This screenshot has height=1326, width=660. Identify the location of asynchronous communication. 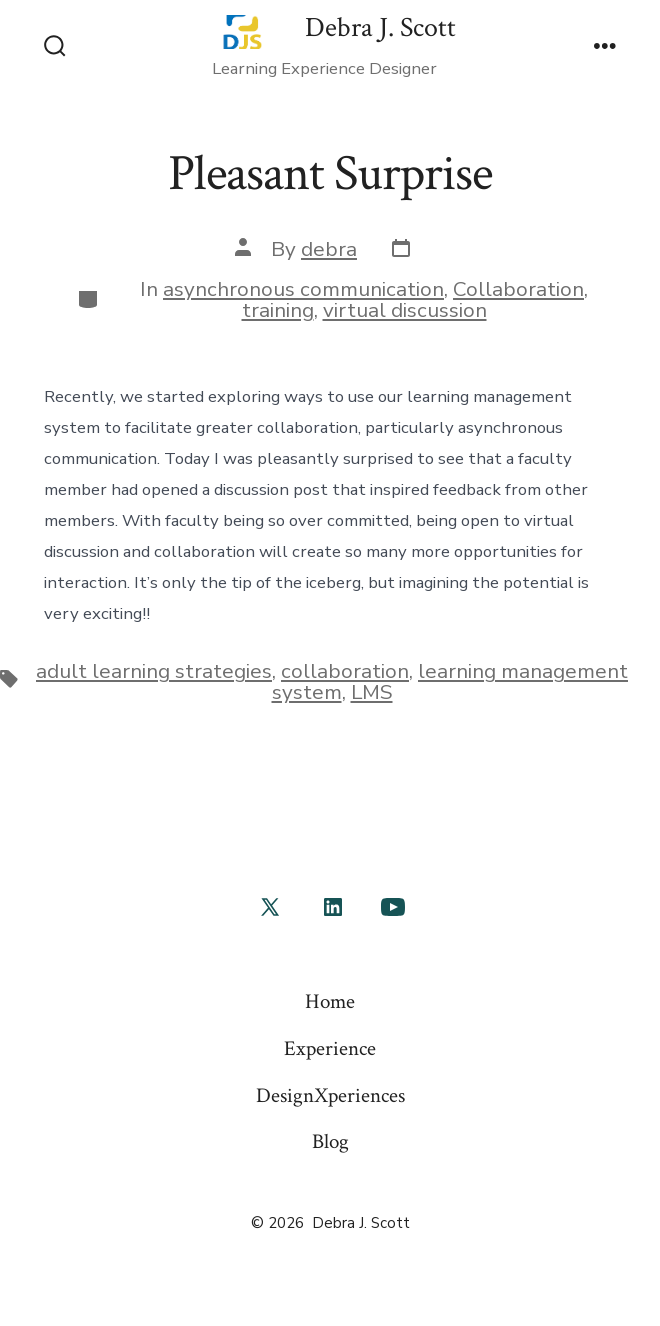
(303, 289).